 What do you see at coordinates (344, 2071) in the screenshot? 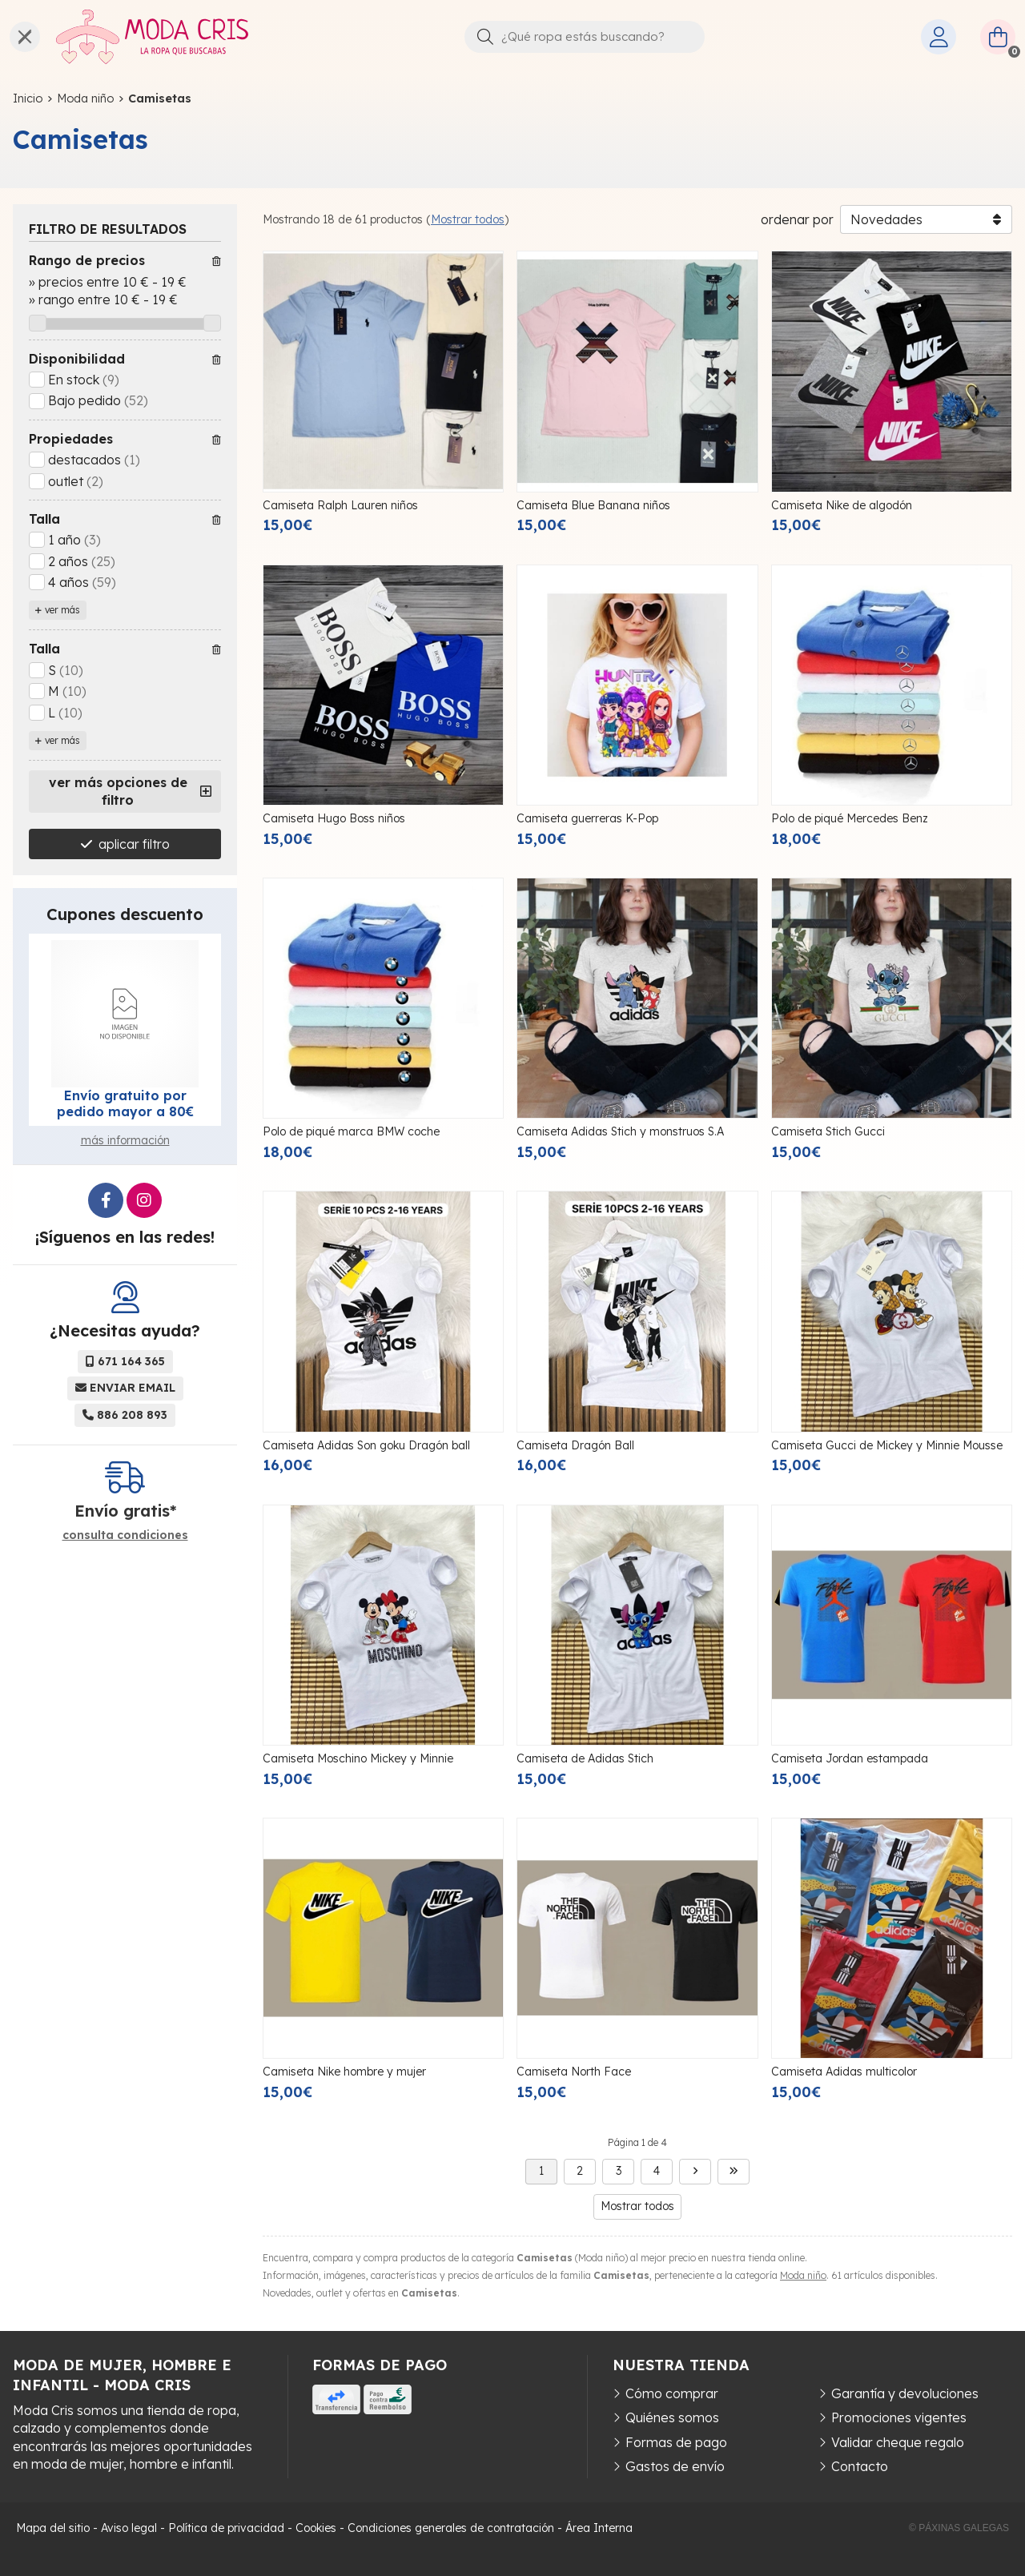
I see `Camiseta Nike hombre y mujer` at bounding box center [344, 2071].